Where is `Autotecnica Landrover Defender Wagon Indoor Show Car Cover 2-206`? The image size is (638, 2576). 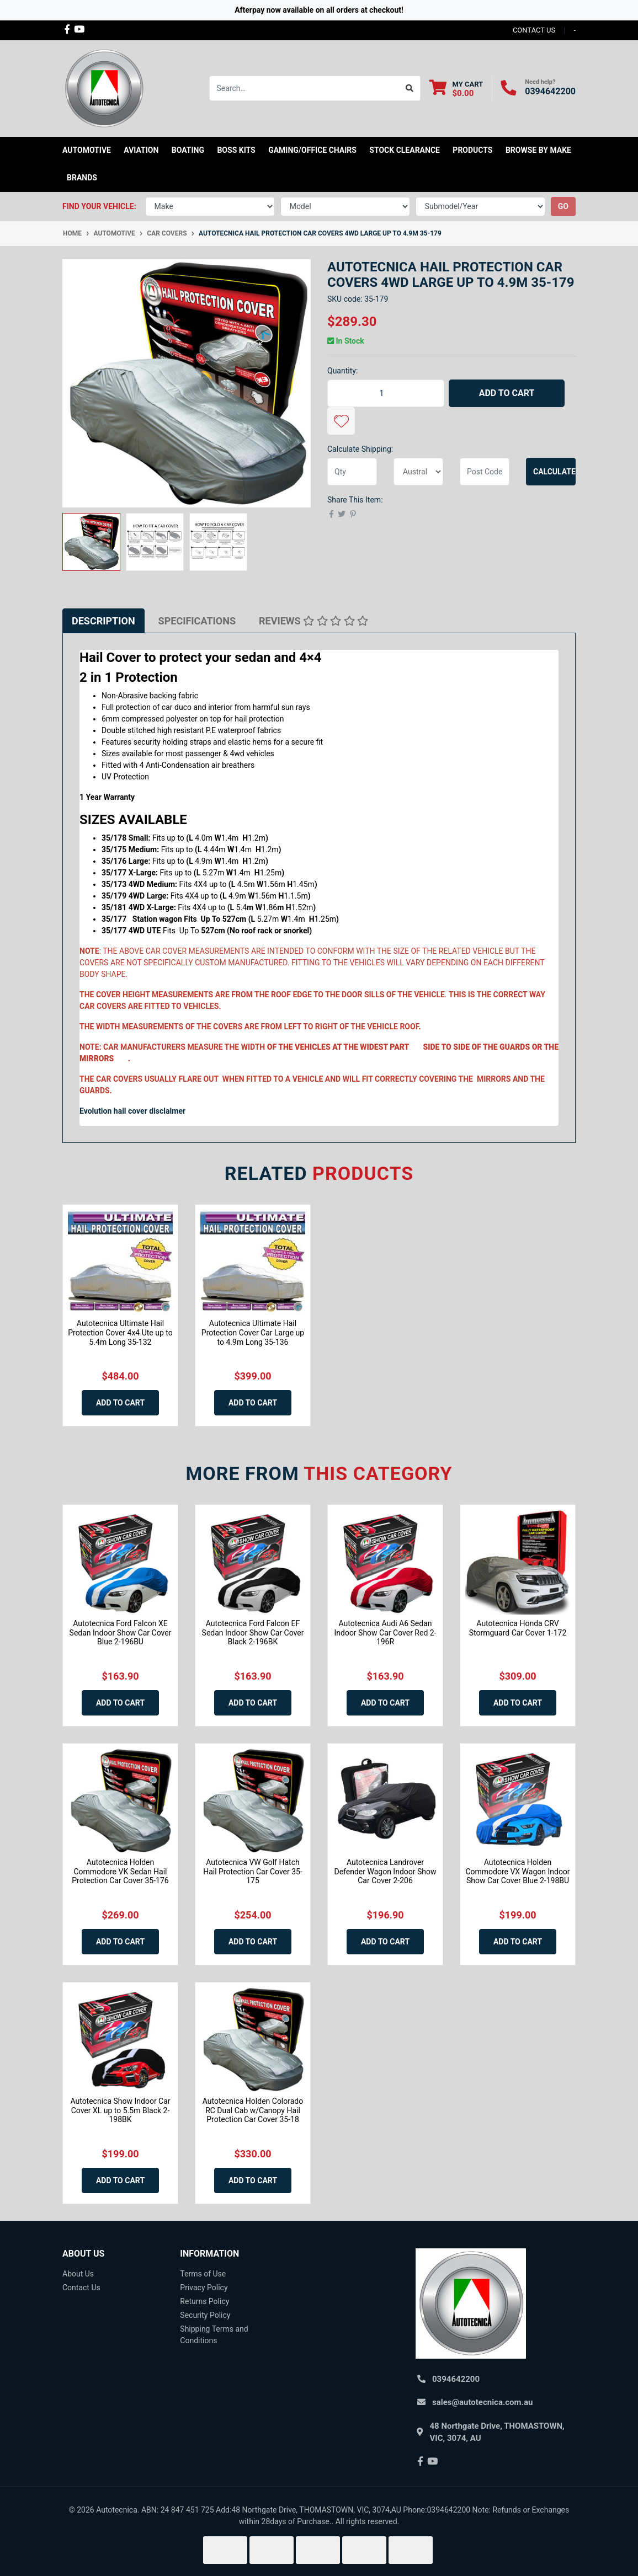 Autotecnica Landrover Defender Wagon Indoor Show Car Cover 2-206 is located at coordinates (385, 1871).